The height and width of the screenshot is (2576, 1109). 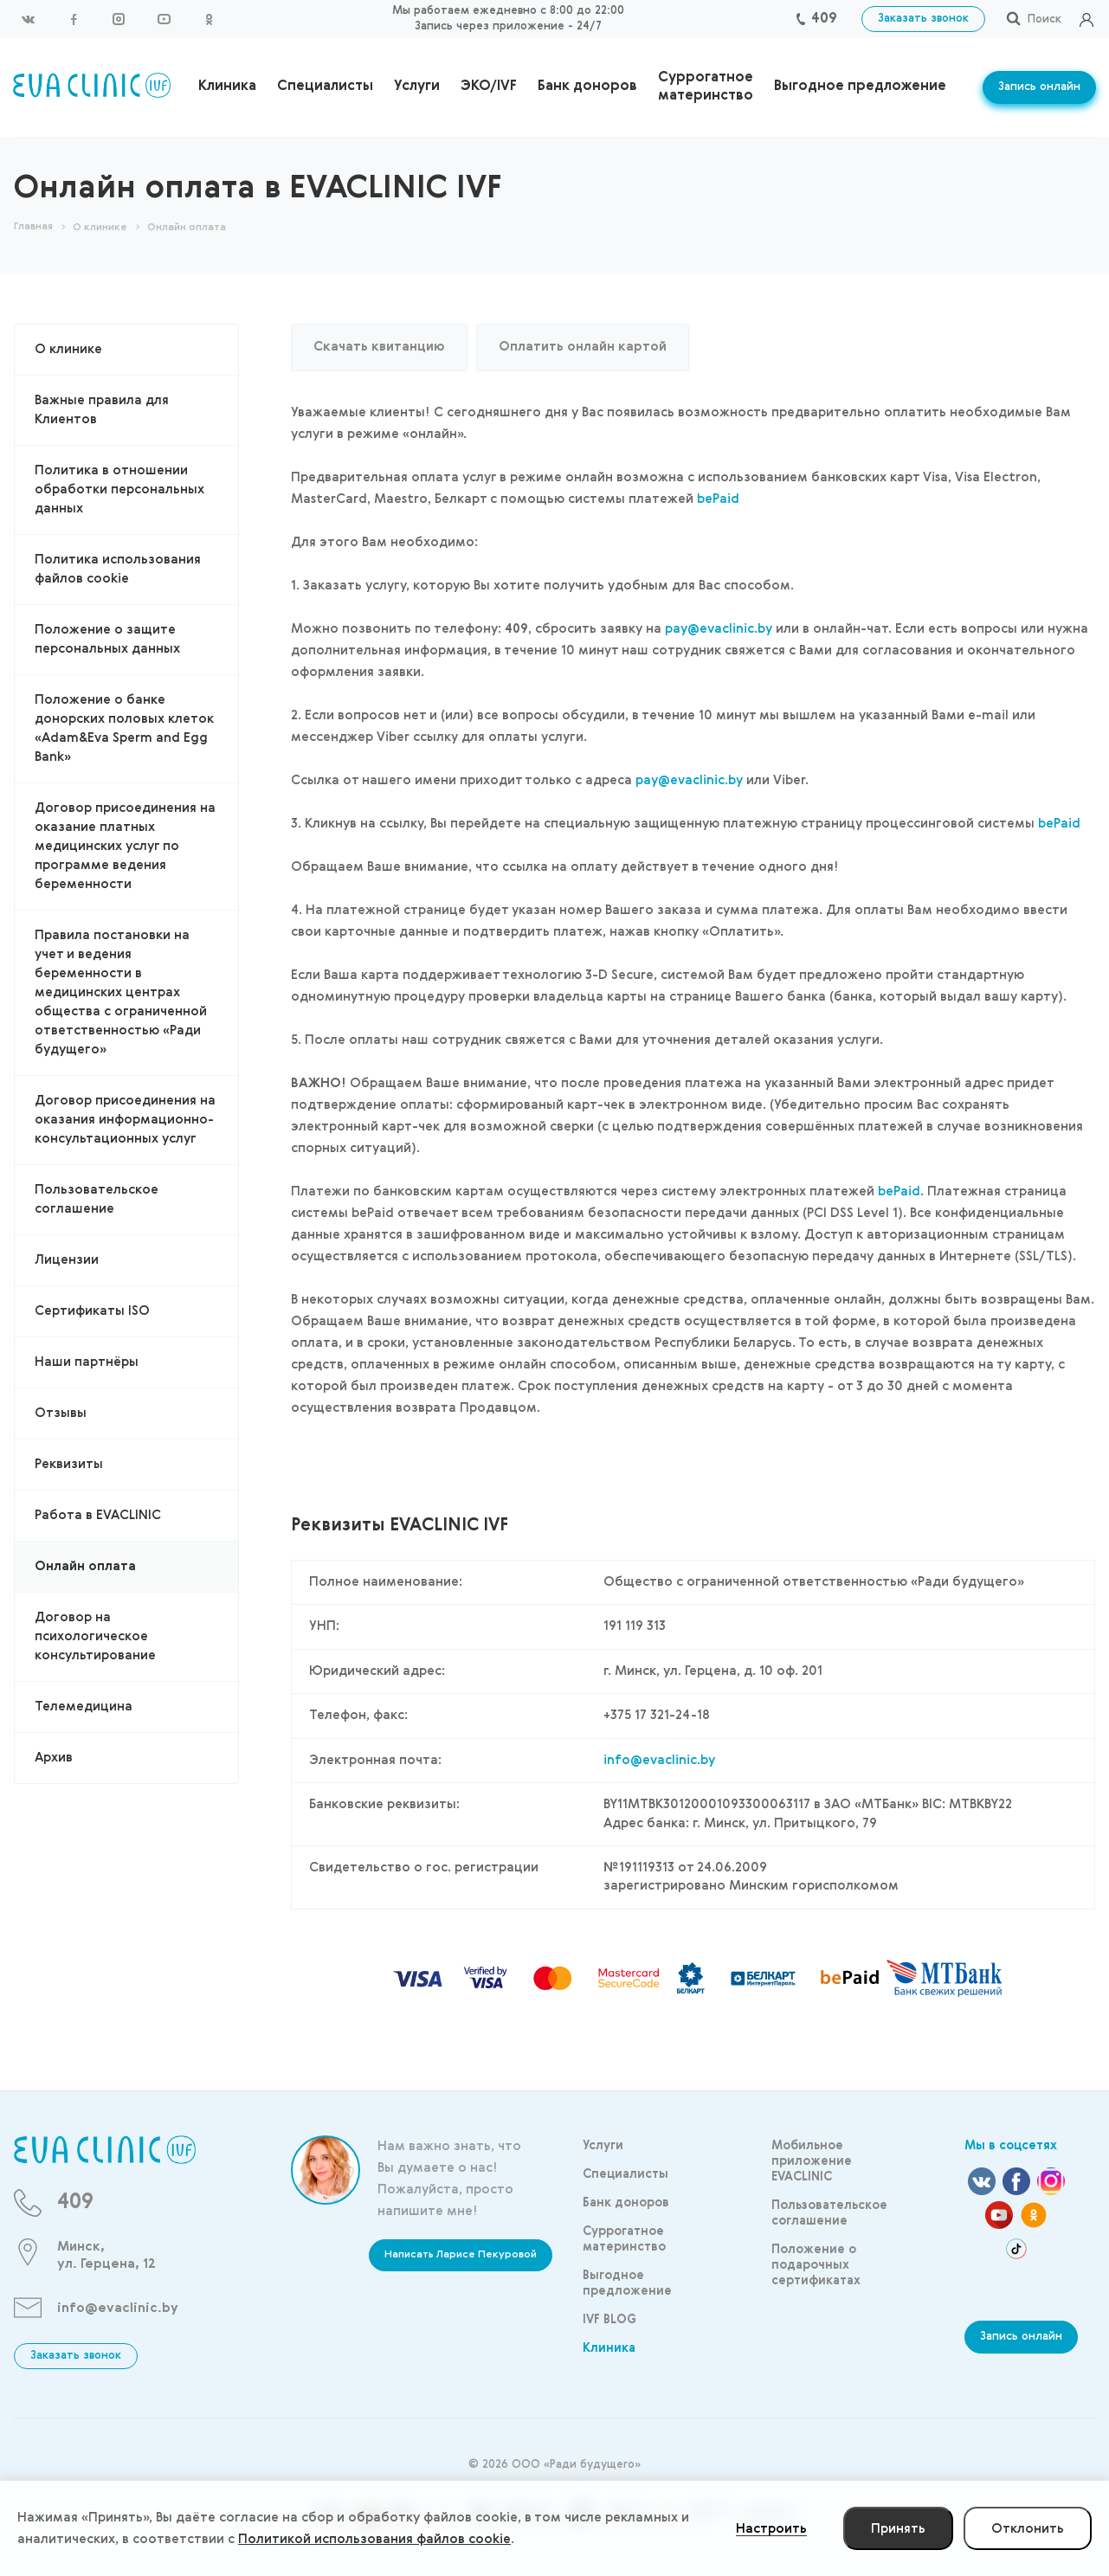 I want to click on Мобильное приложение EVACLINIC, so click(x=811, y=2161).